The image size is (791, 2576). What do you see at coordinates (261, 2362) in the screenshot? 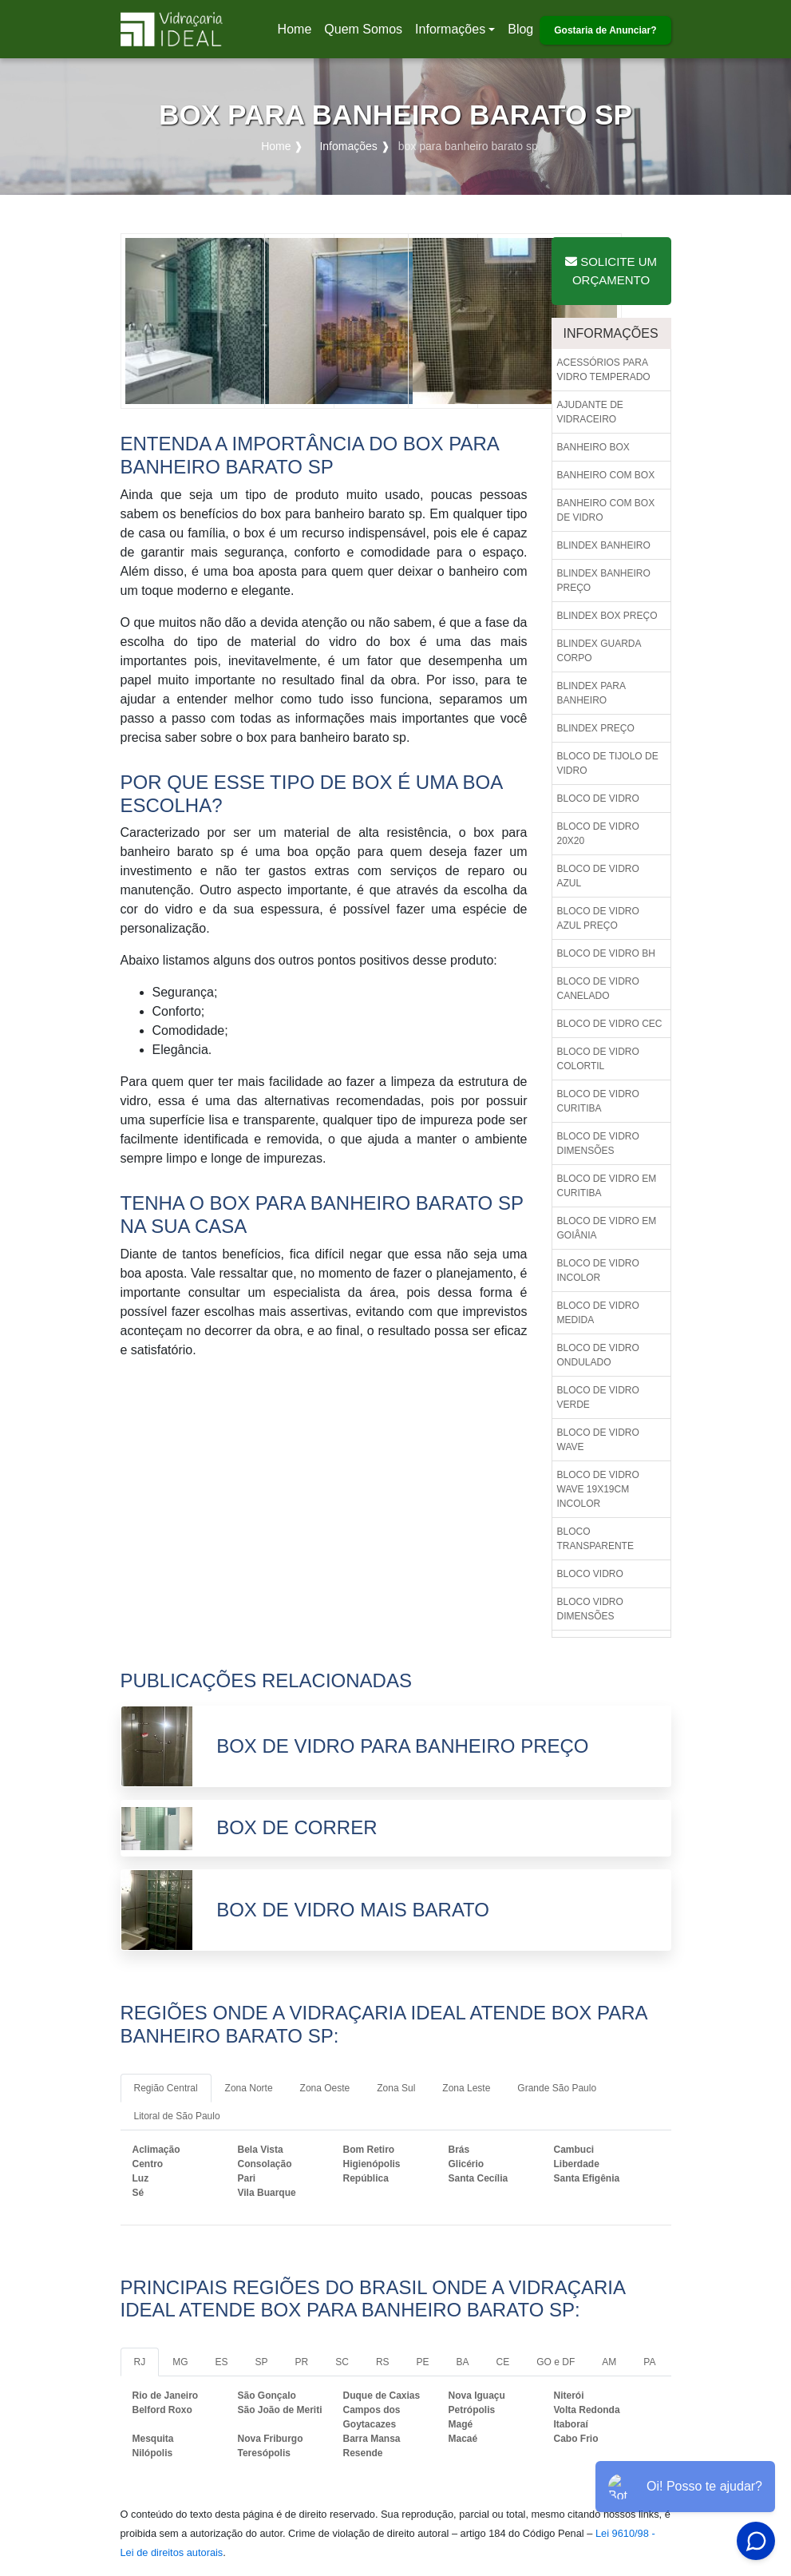
I see `SP` at bounding box center [261, 2362].